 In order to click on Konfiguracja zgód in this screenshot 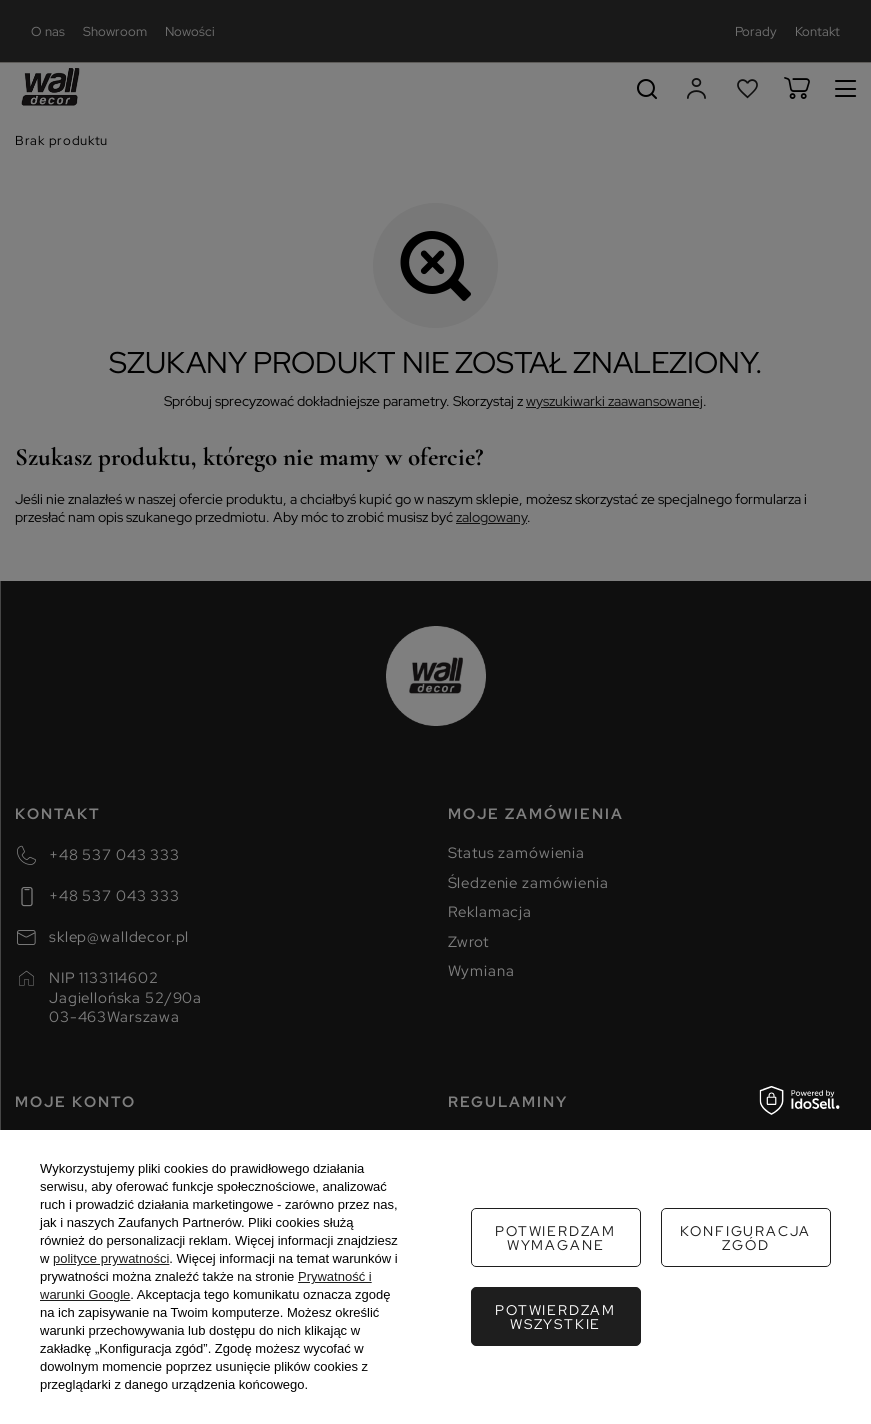, I will do `click(745, 1238)`.